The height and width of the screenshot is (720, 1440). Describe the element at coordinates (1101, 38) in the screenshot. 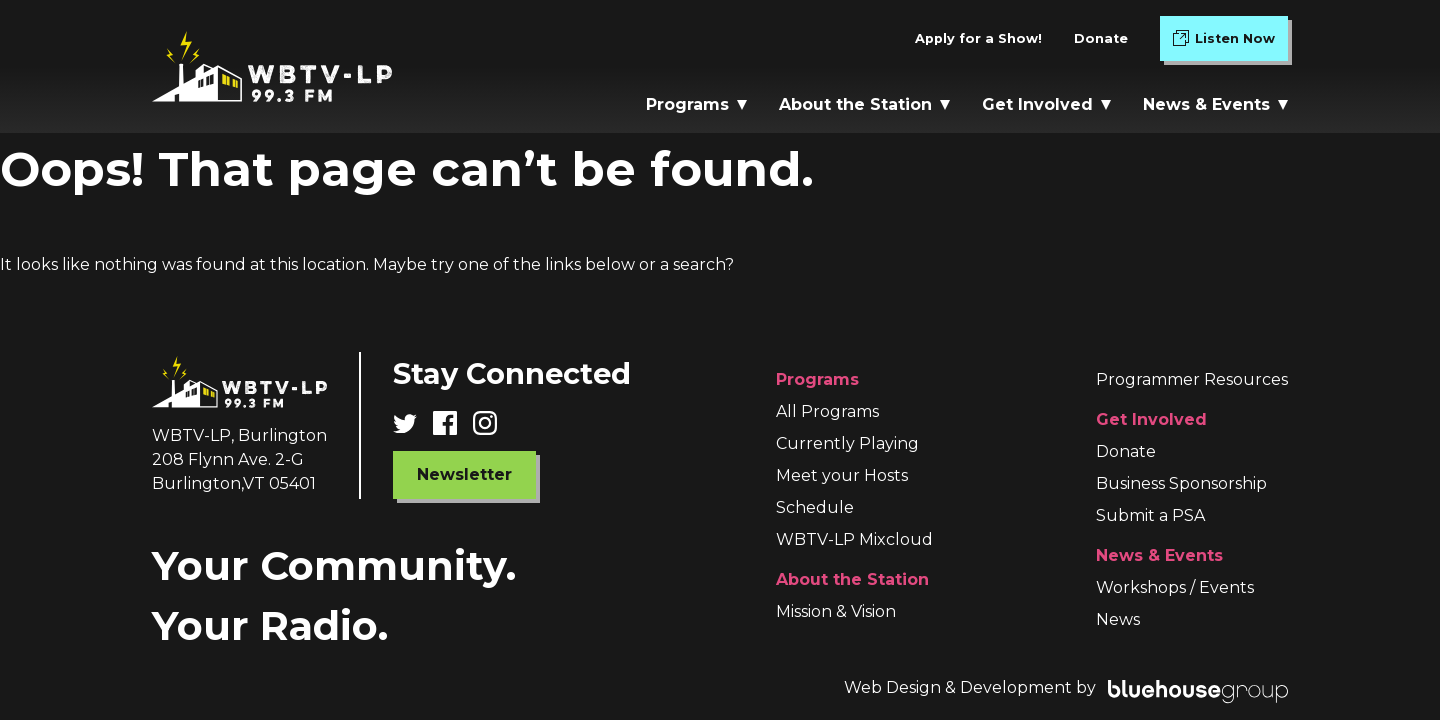

I see `Donate` at that location.